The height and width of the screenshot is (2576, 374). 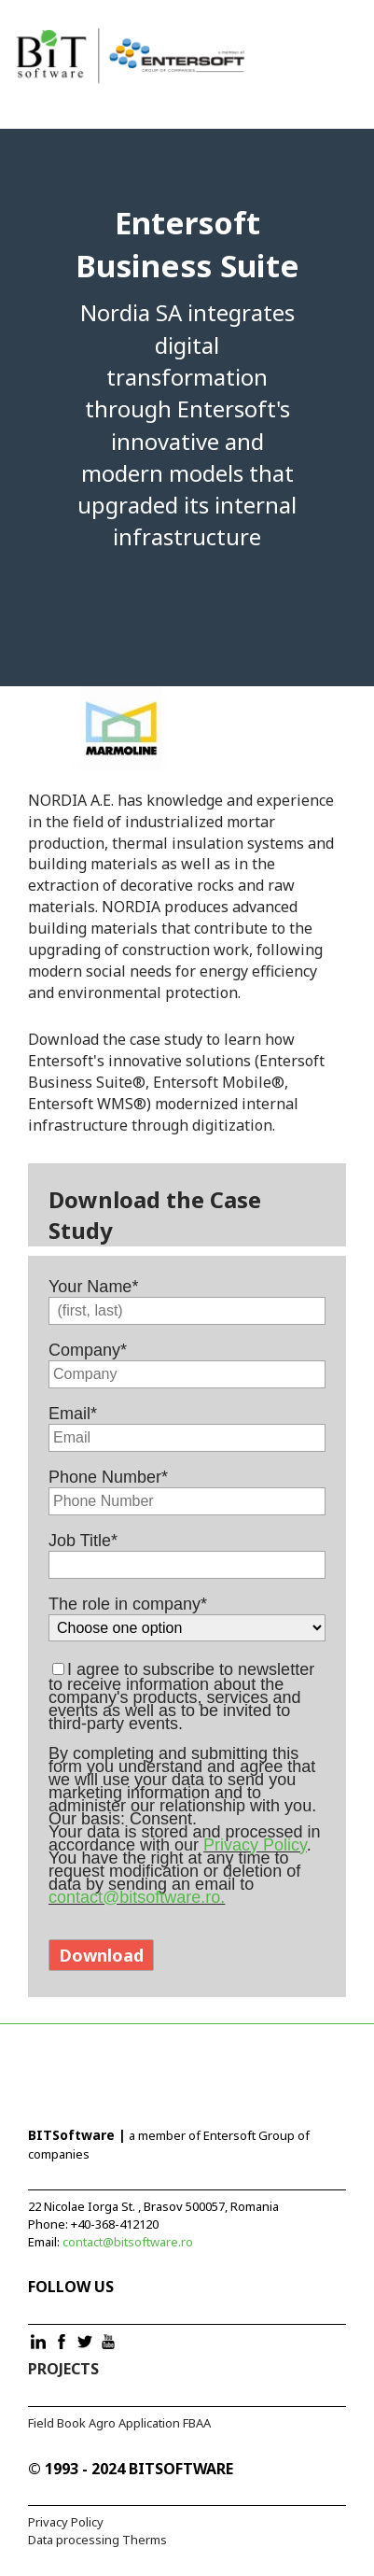 What do you see at coordinates (136, 1897) in the screenshot?
I see `contact@bitsoftware.ro.` at bounding box center [136, 1897].